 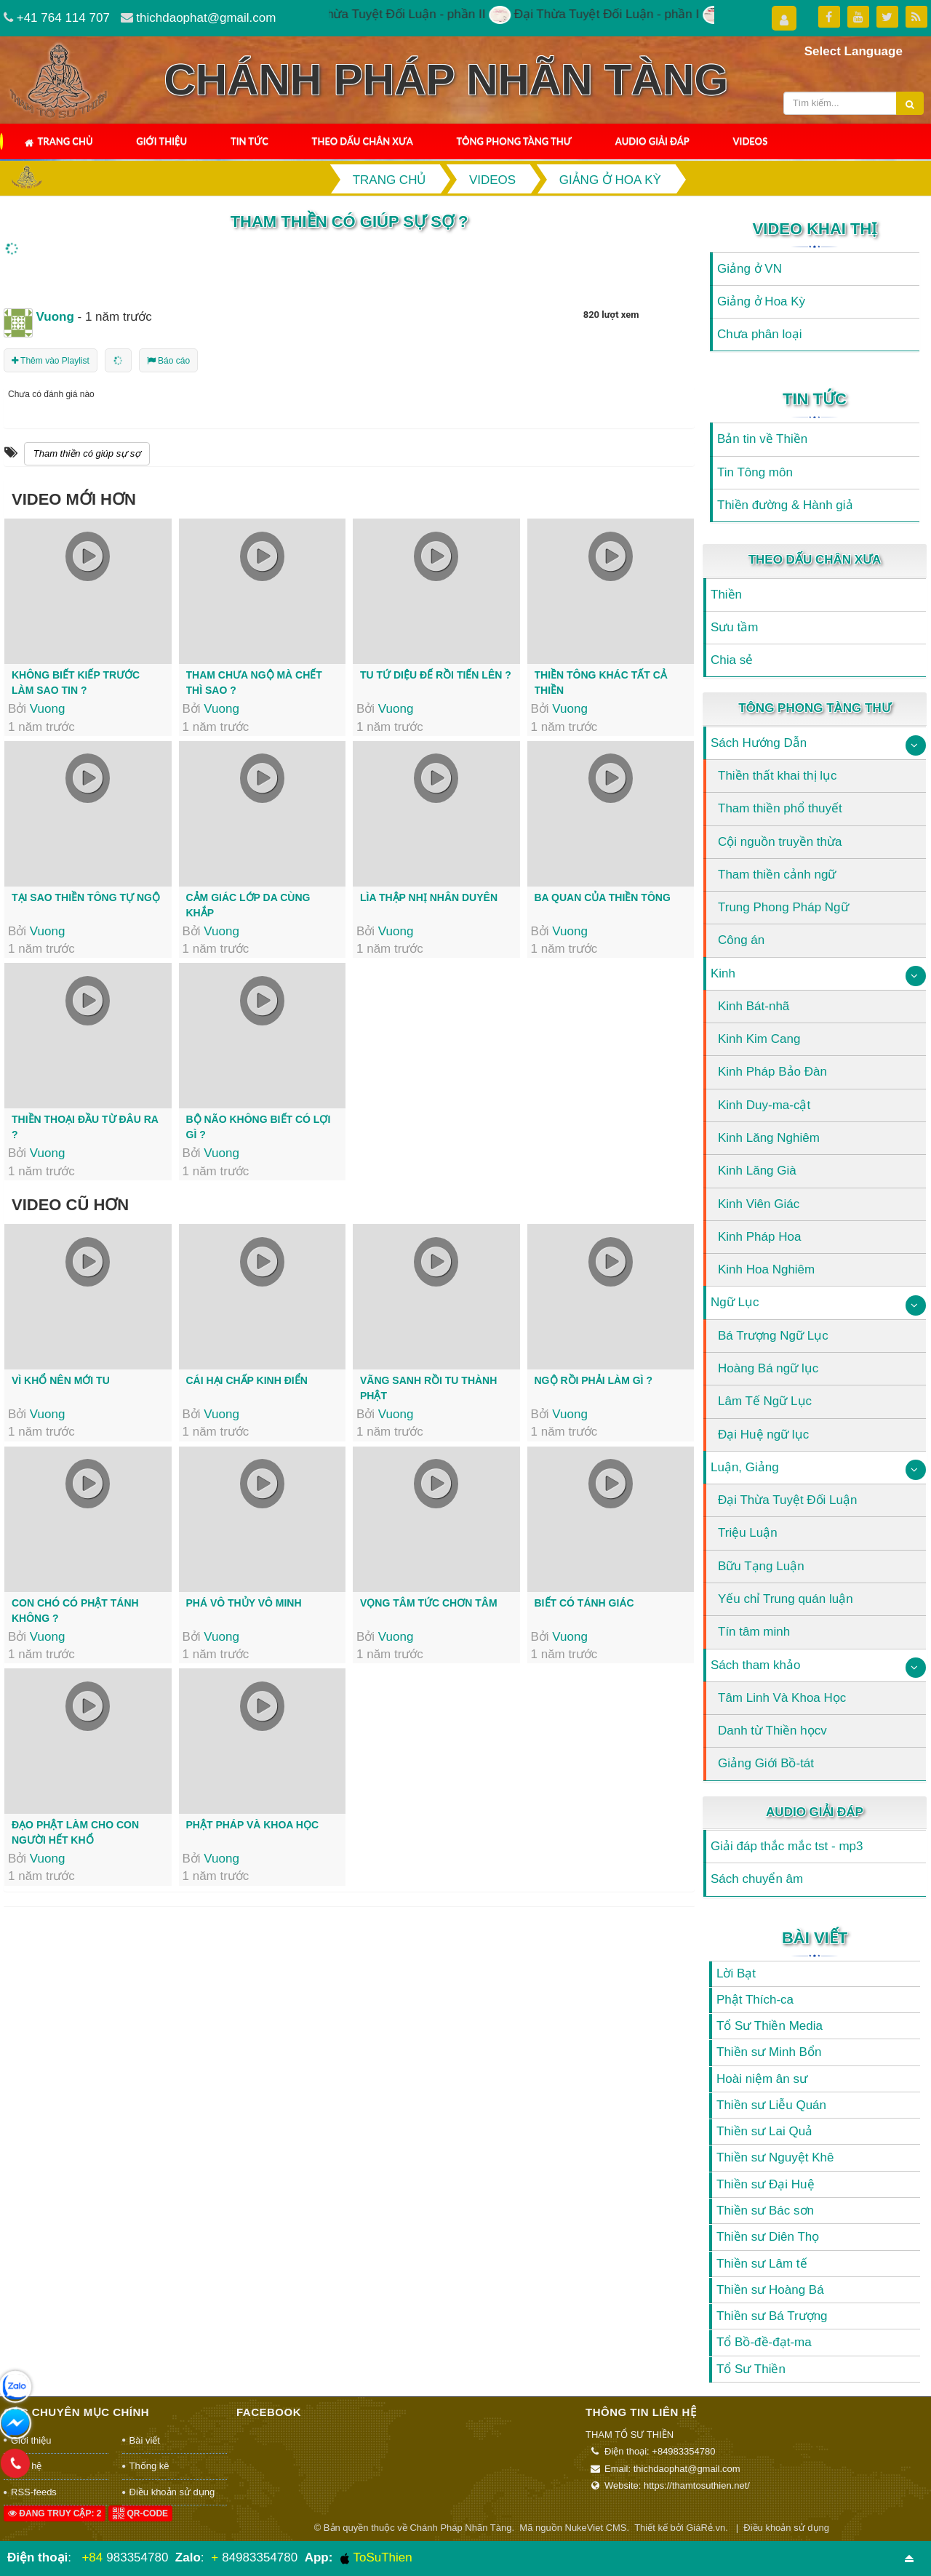 I want to click on Vọng tâm tức chơn tâm, so click(x=429, y=1603).